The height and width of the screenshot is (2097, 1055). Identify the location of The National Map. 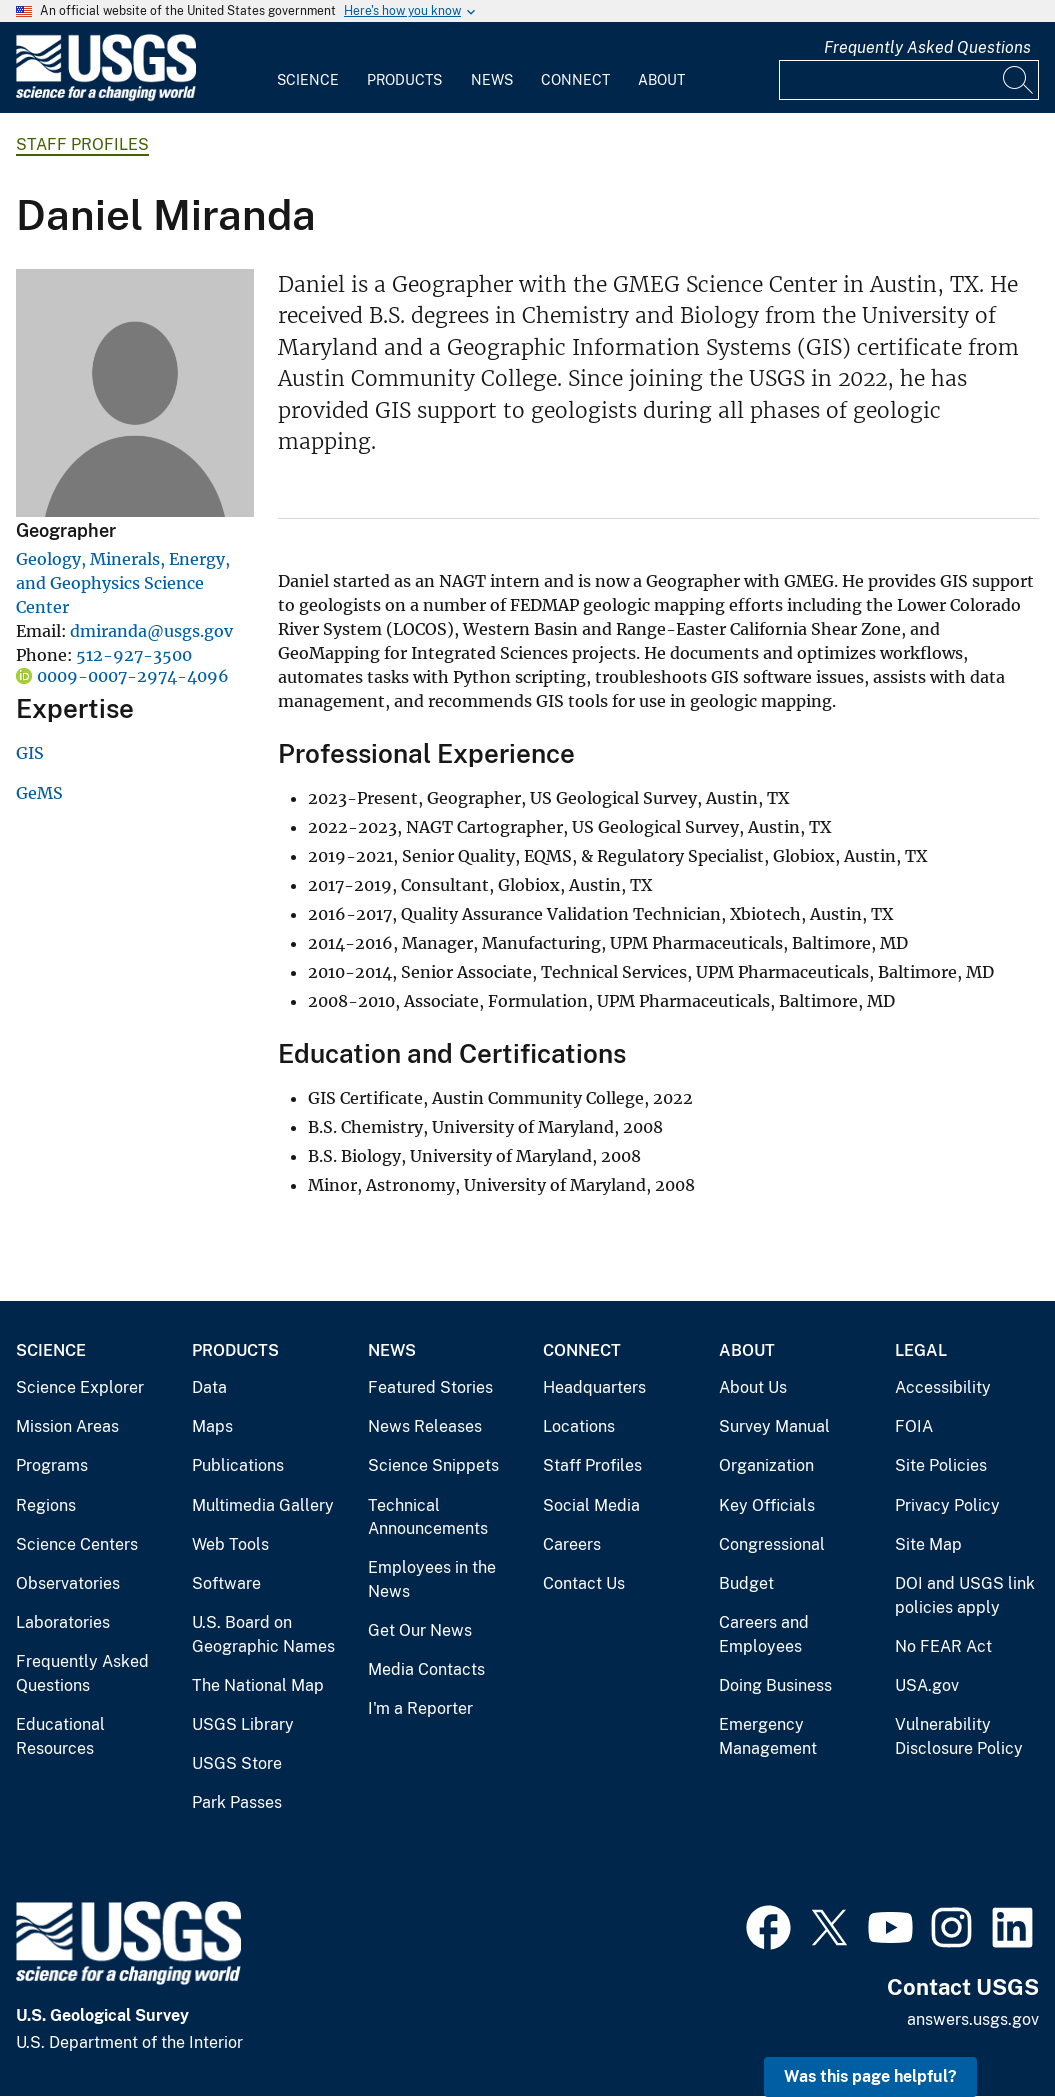
(258, 1685).